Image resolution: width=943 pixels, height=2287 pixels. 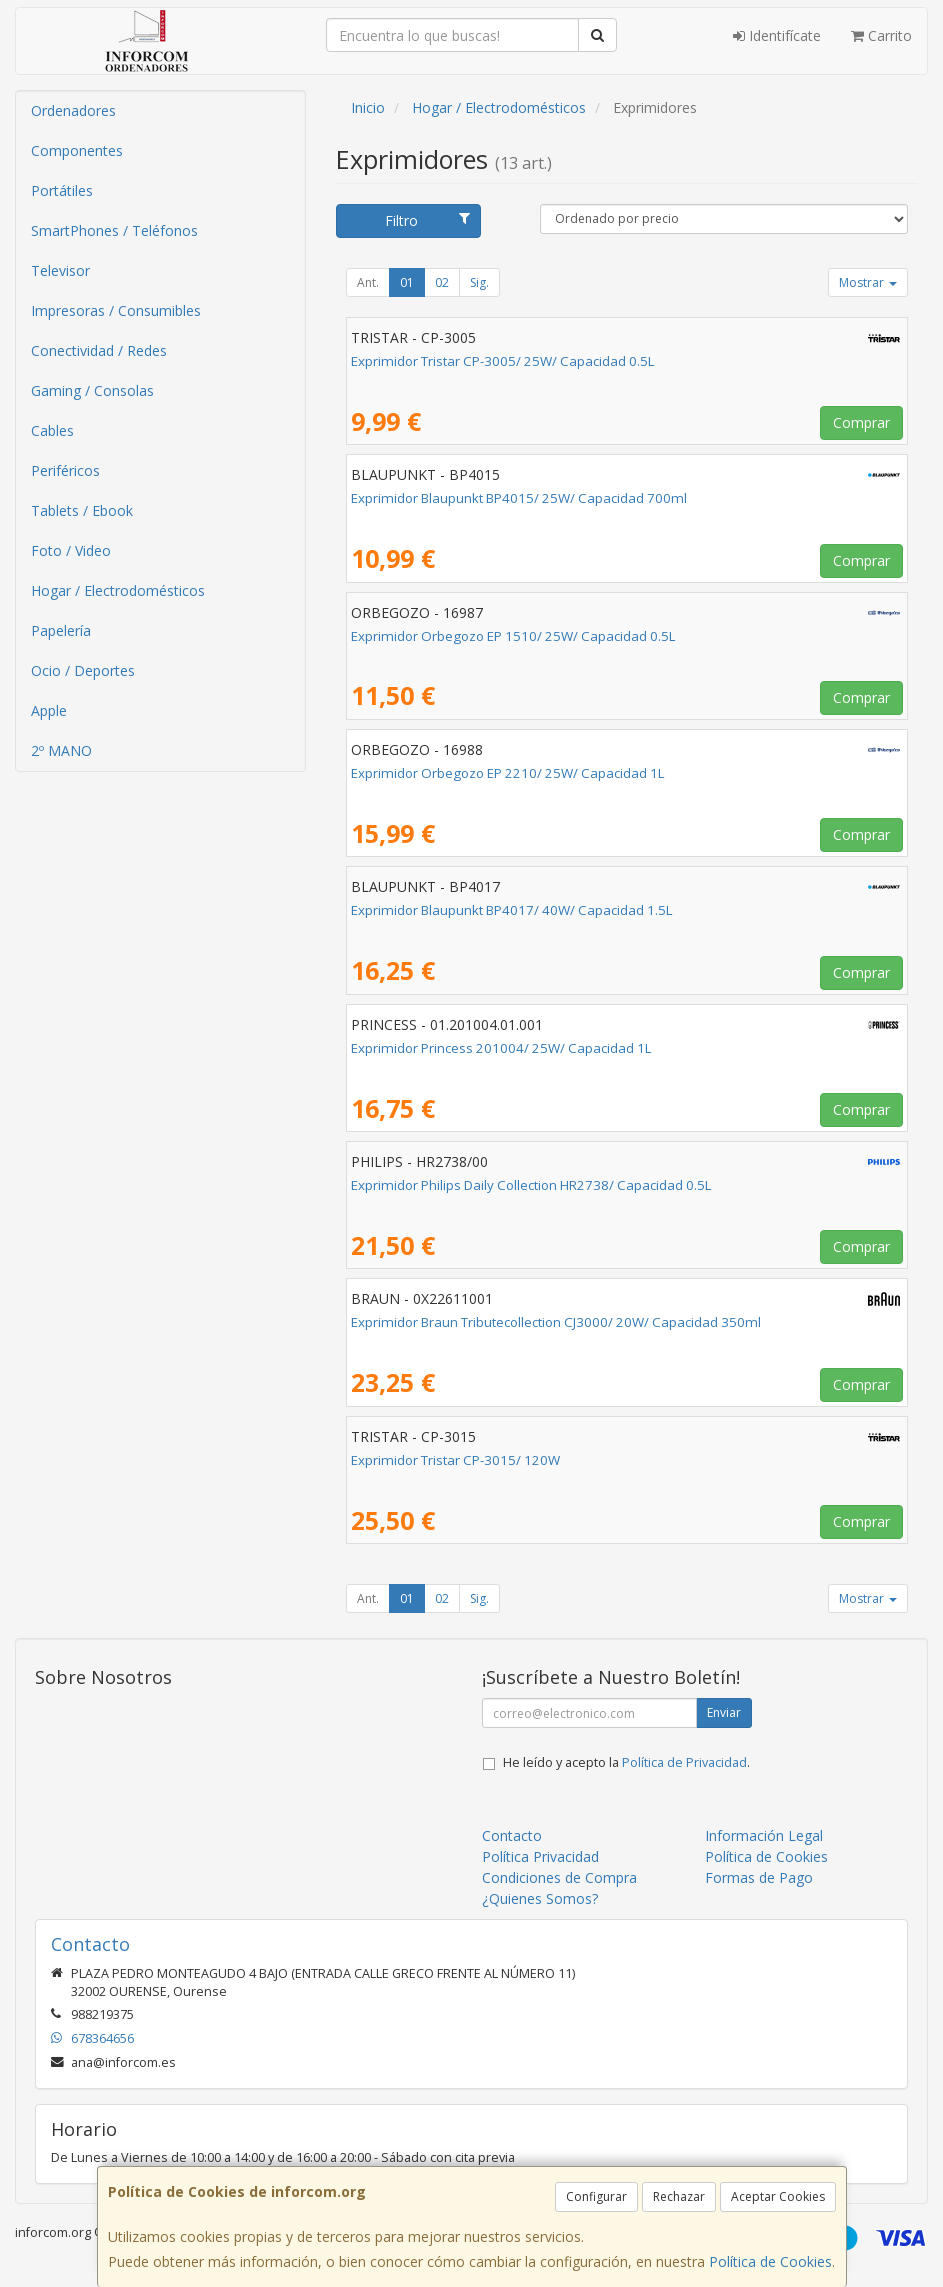 I want to click on Condiciones de Compra, so click(x=559, y=1877).